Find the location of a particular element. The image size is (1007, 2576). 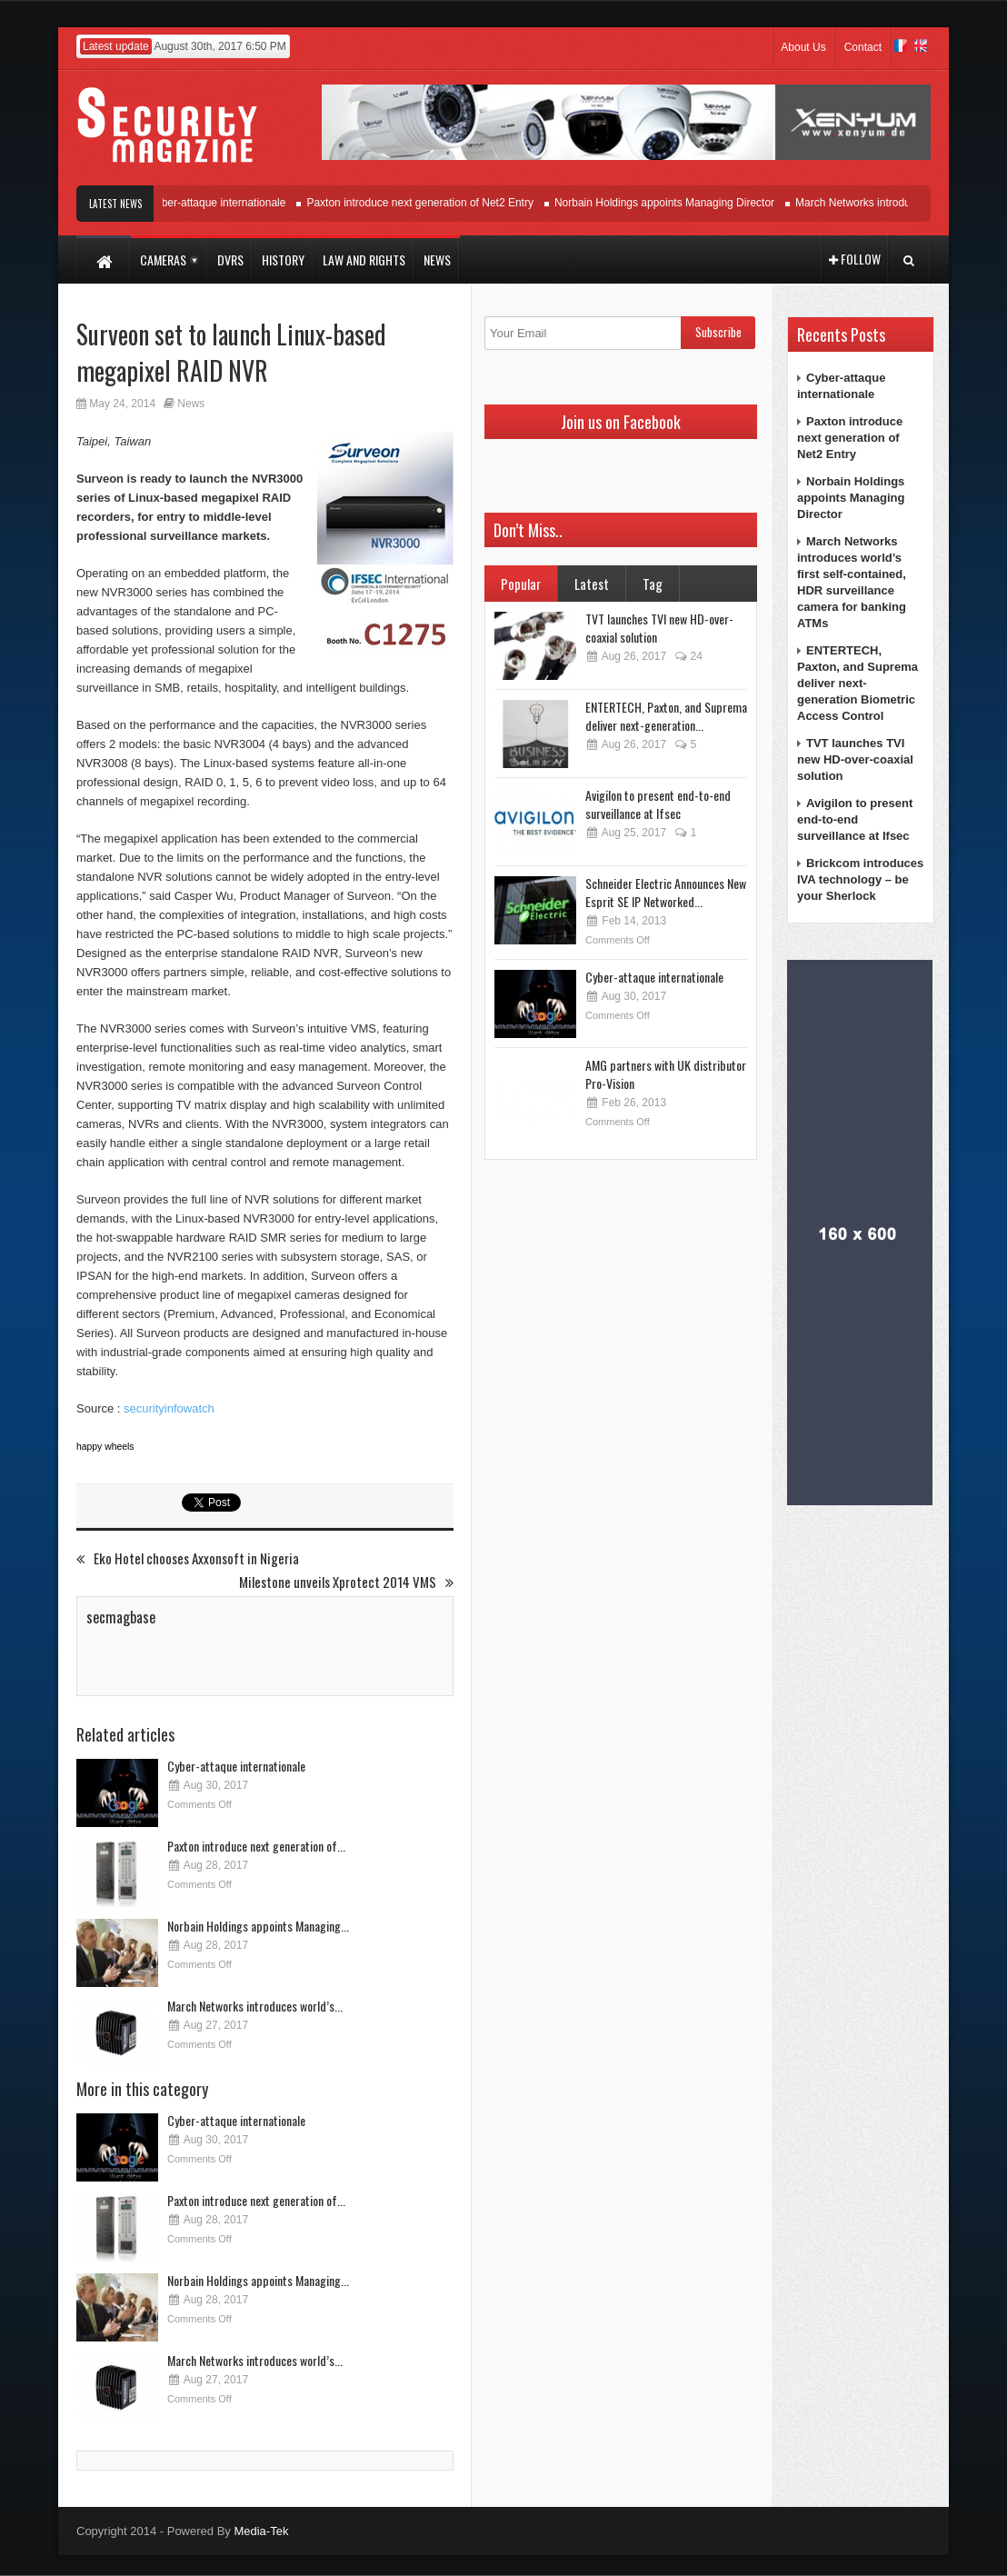

24 is located at coordinates (688, 656).